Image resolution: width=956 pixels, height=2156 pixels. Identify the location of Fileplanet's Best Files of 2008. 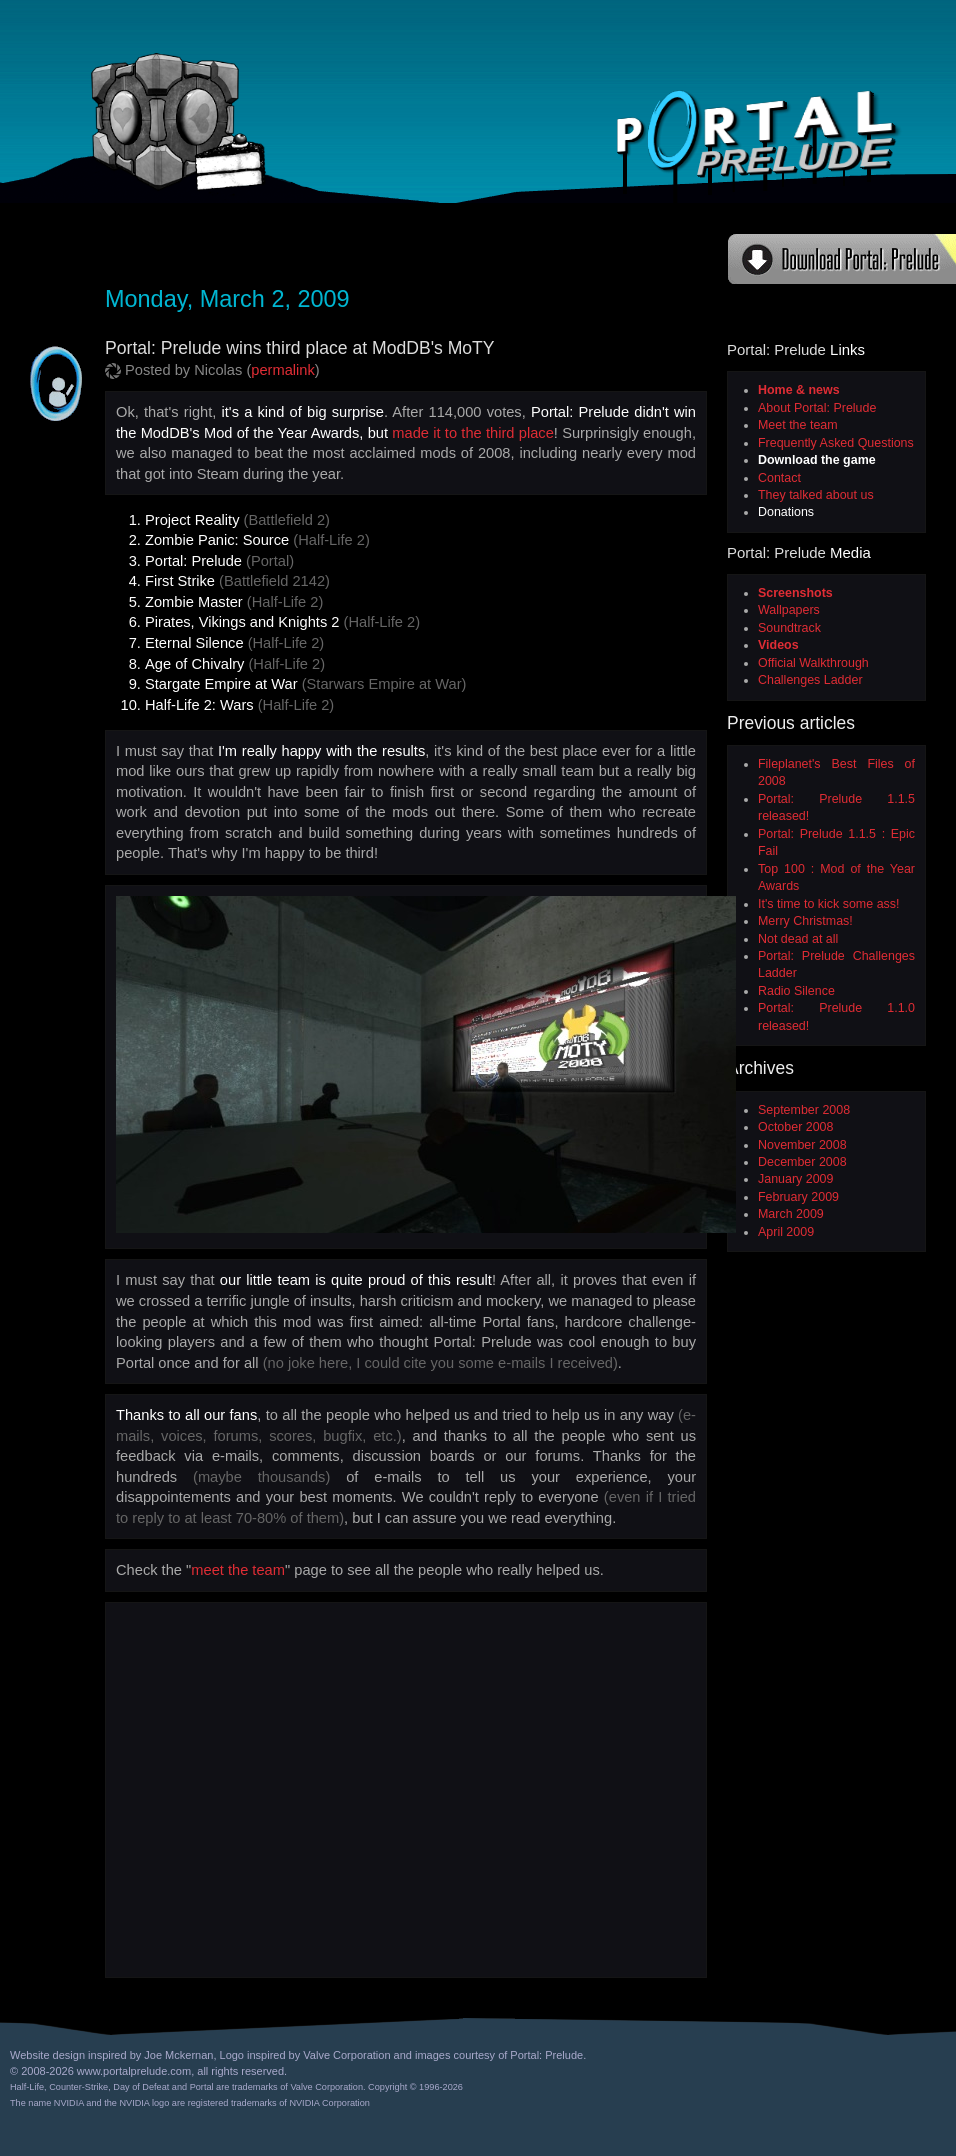
(836, 772).